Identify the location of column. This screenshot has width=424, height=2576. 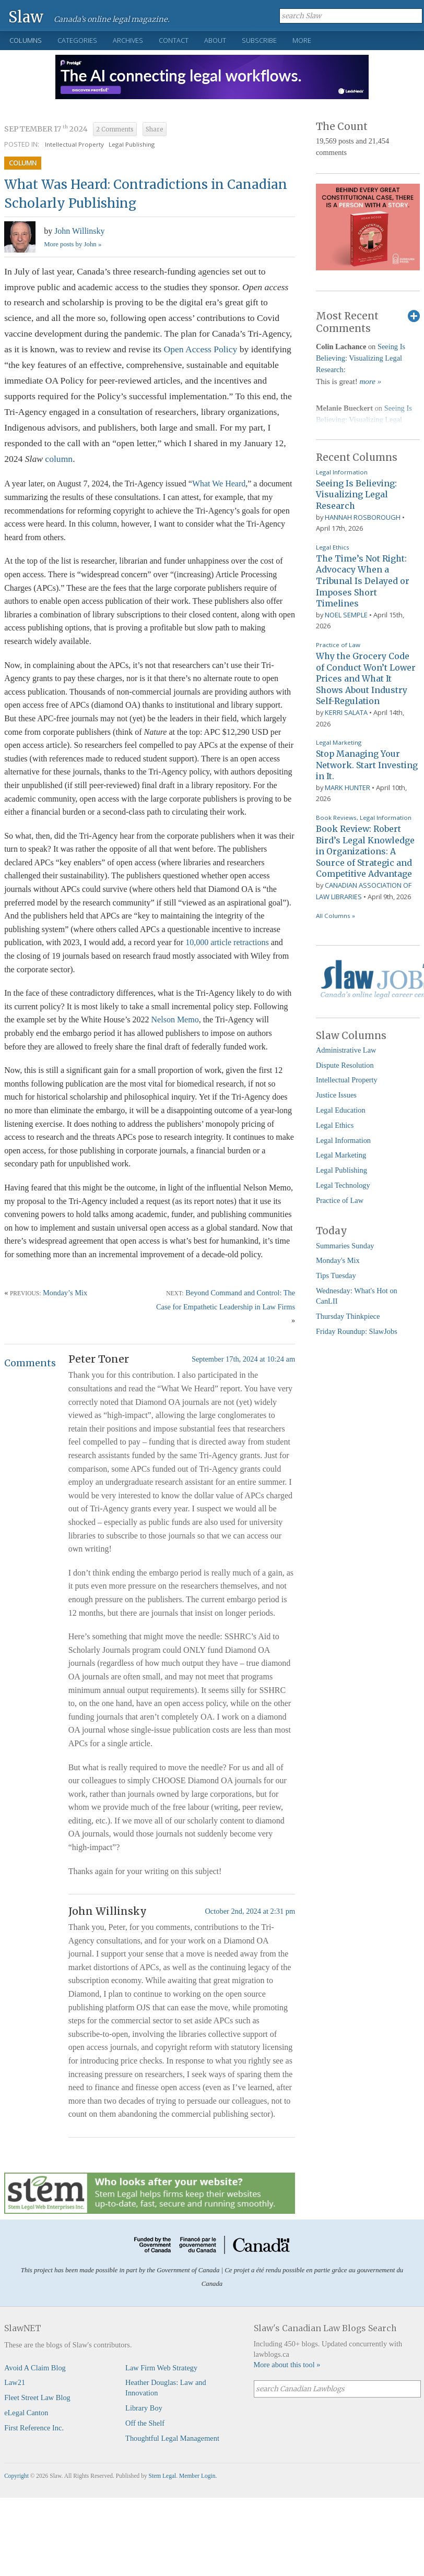
(59, 459).